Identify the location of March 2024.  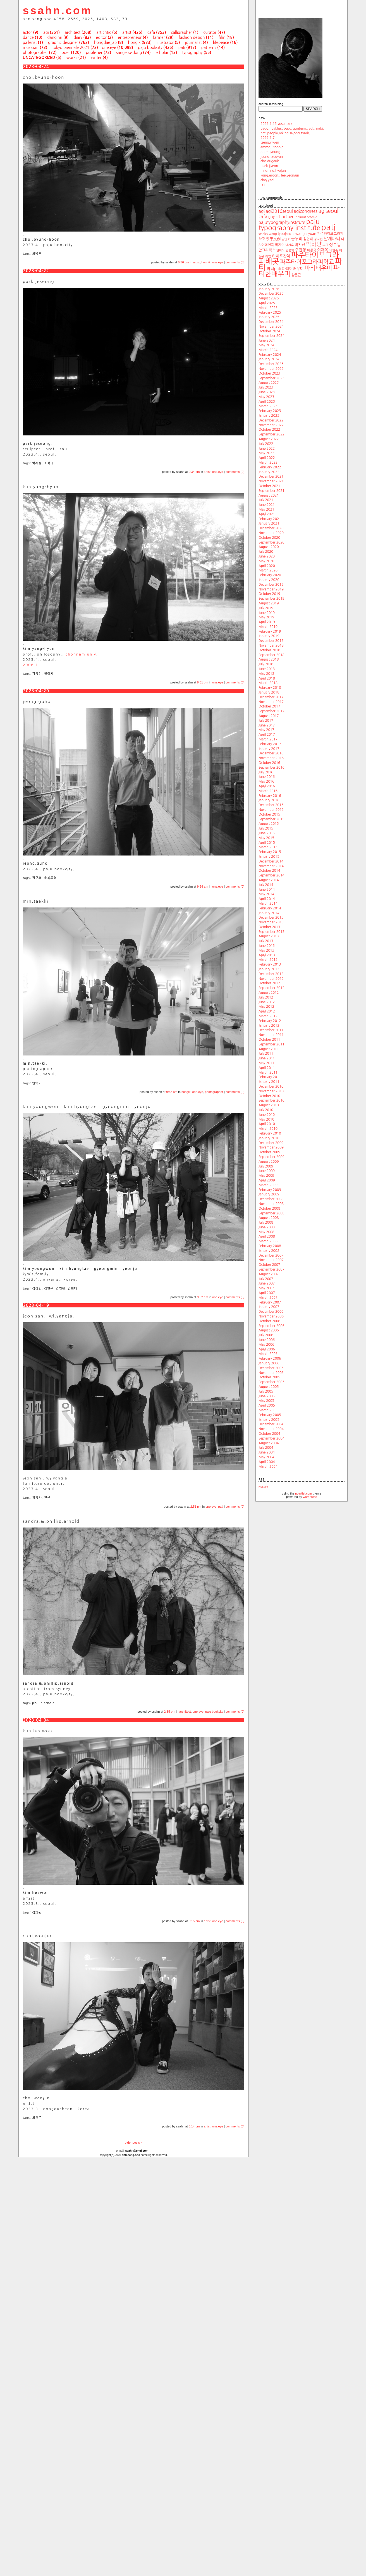
(268, 350).